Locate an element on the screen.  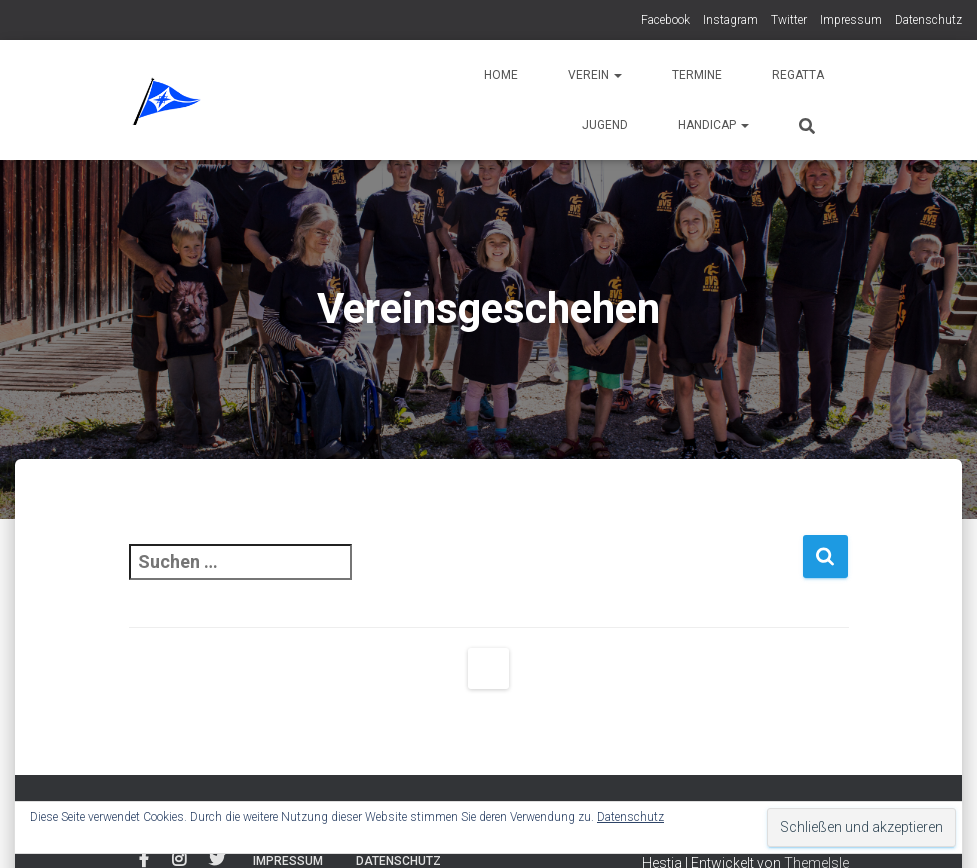
Impressum is located at coordinates (851, 20).